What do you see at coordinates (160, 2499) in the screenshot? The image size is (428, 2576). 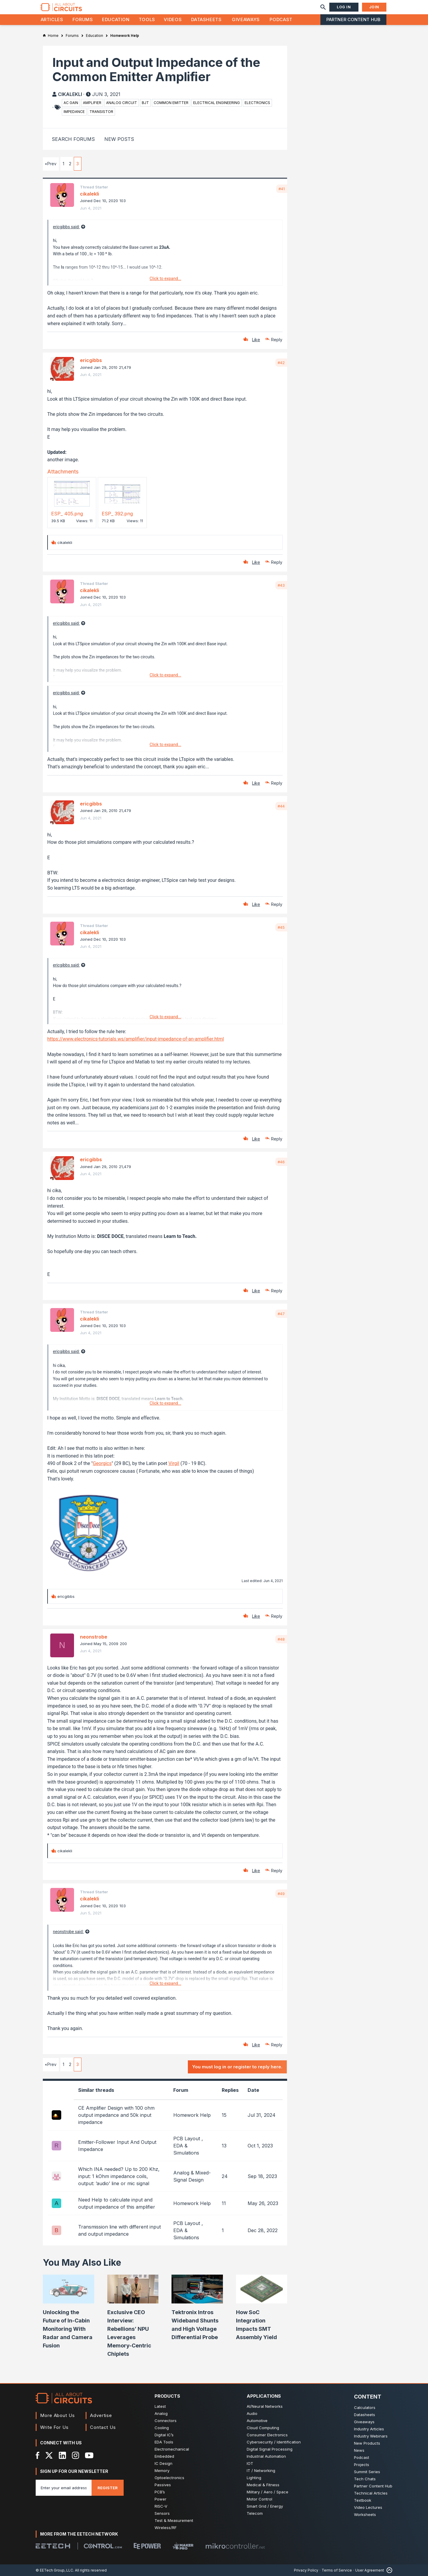 I see `Power` at bounding box center [160, 2499].